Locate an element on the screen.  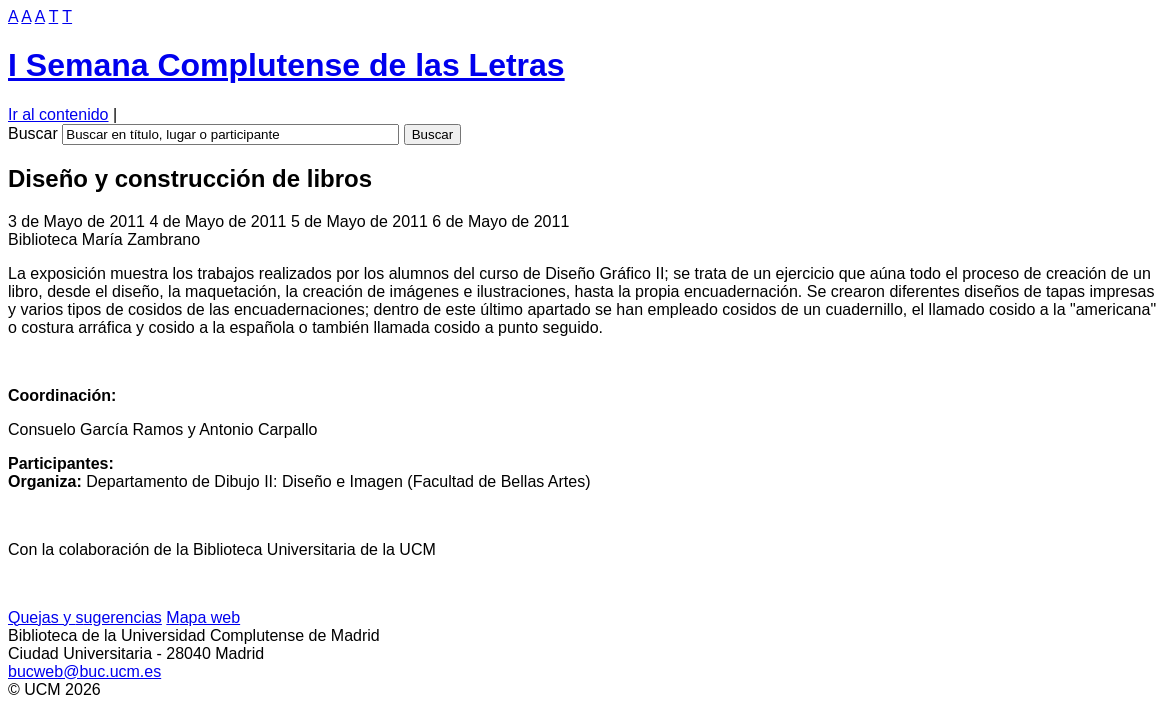
I Semana Complutense de las Letras is located at coordinates (286, 65).